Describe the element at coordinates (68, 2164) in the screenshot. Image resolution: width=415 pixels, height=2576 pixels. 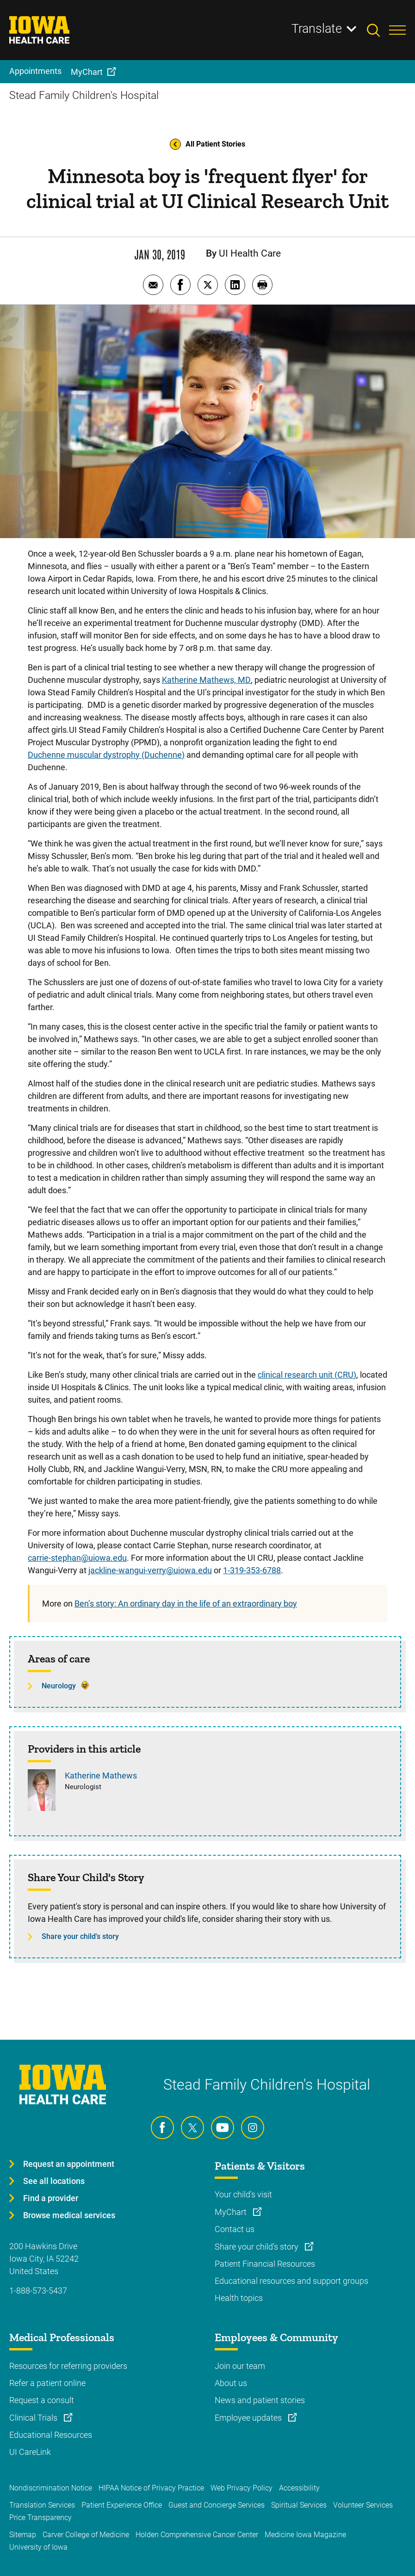
I see `Request an appointment` at that location.